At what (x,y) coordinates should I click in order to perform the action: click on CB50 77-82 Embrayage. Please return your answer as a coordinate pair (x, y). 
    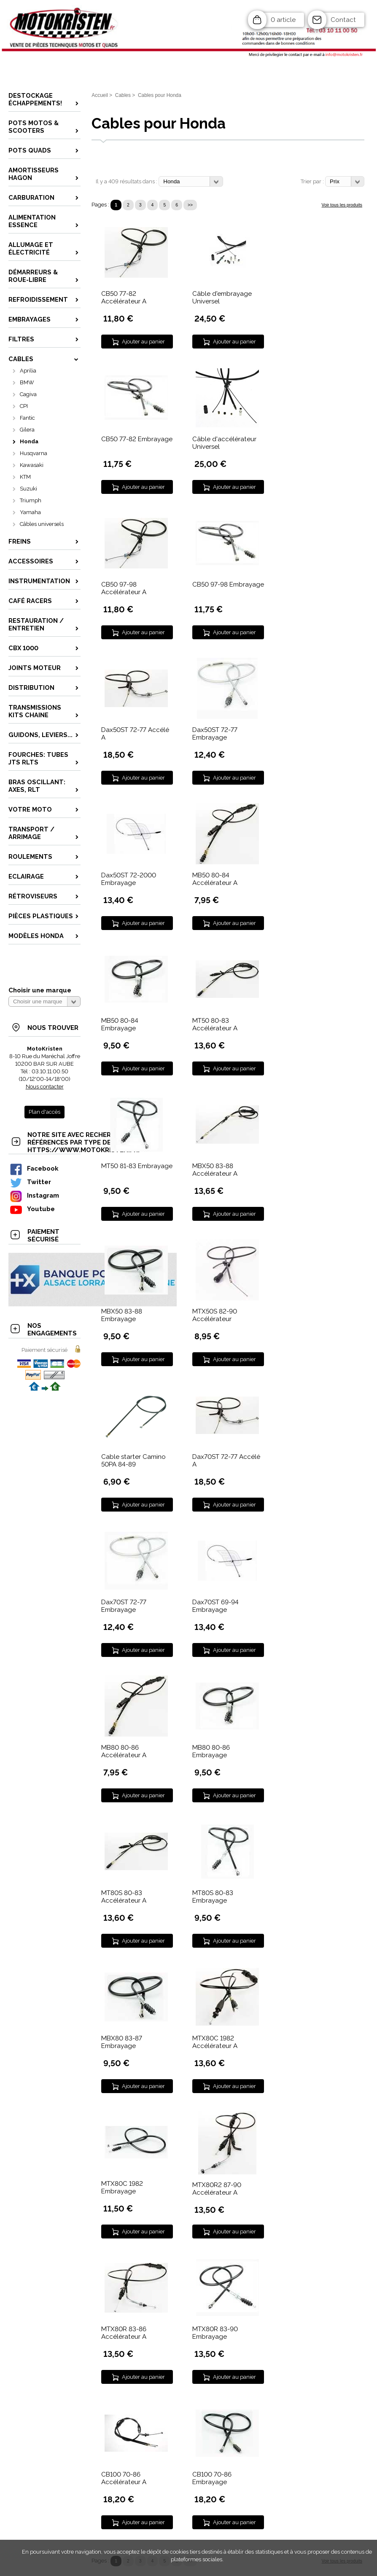
    Looking at the image, I should click on (136, 439).